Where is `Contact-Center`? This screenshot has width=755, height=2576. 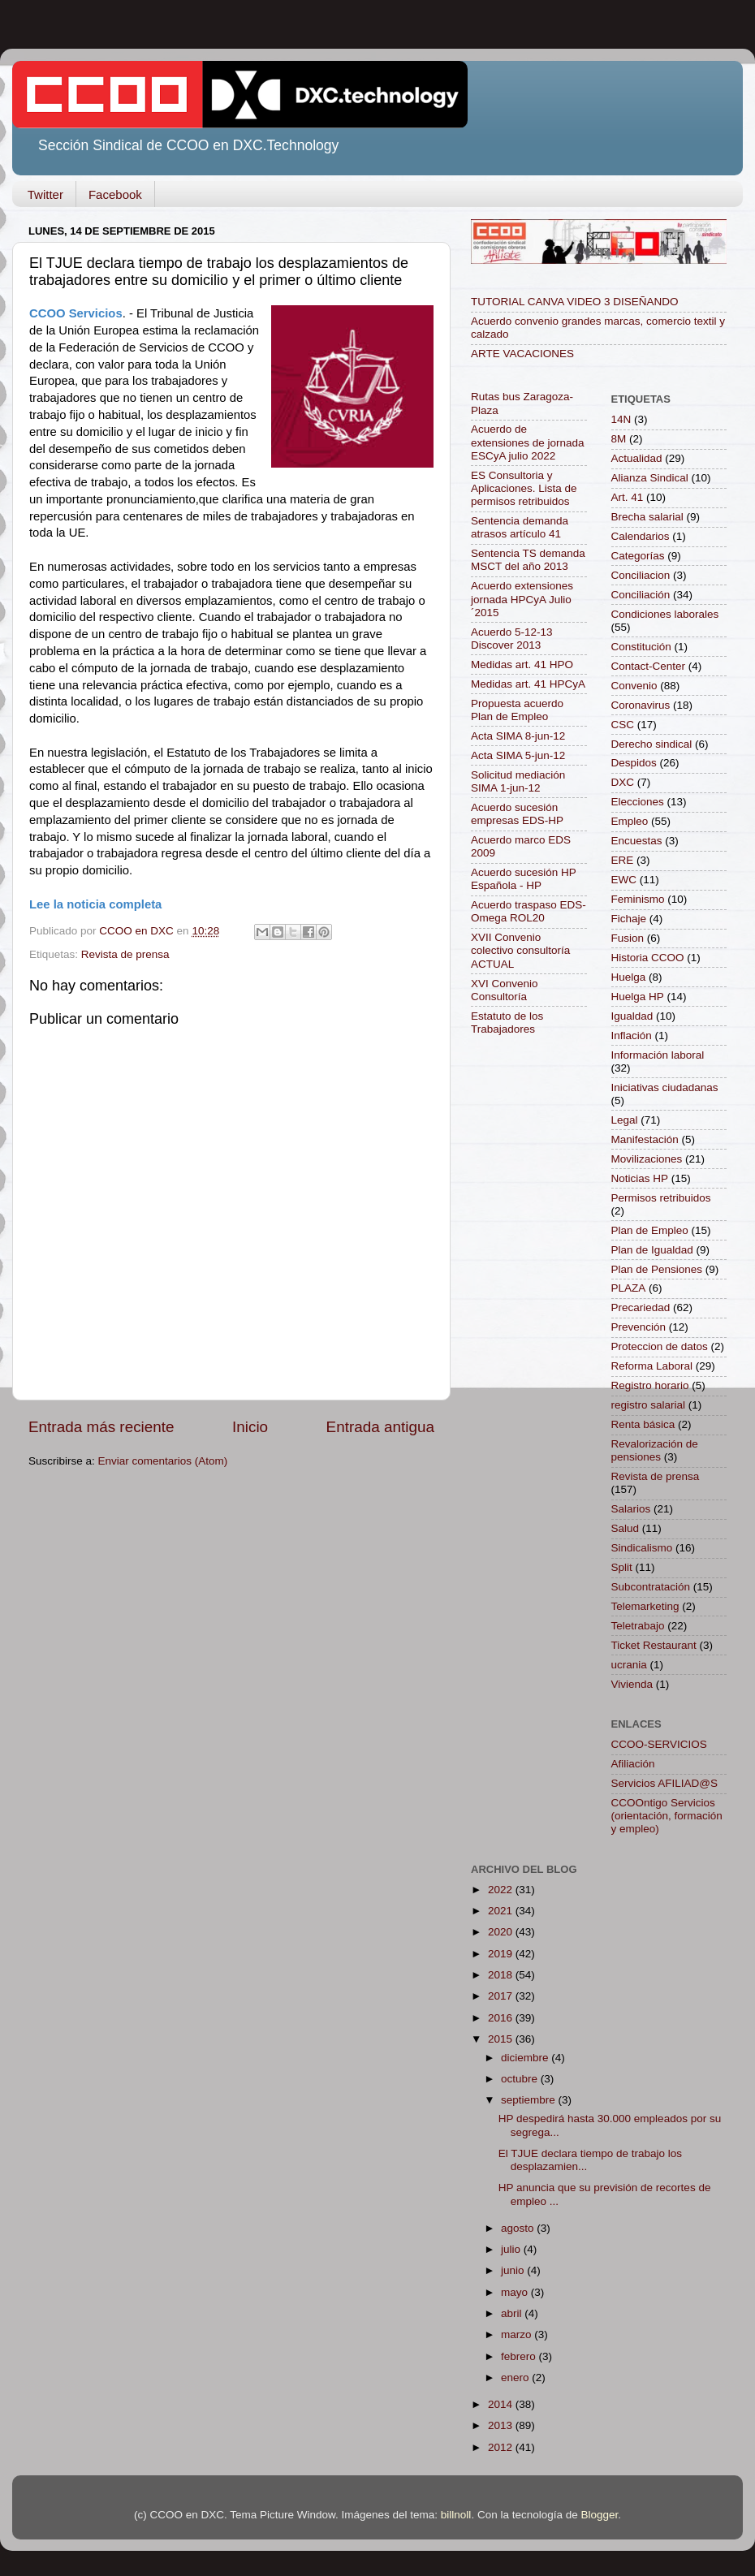
Contact-Center is located at coordinates (648, 666).